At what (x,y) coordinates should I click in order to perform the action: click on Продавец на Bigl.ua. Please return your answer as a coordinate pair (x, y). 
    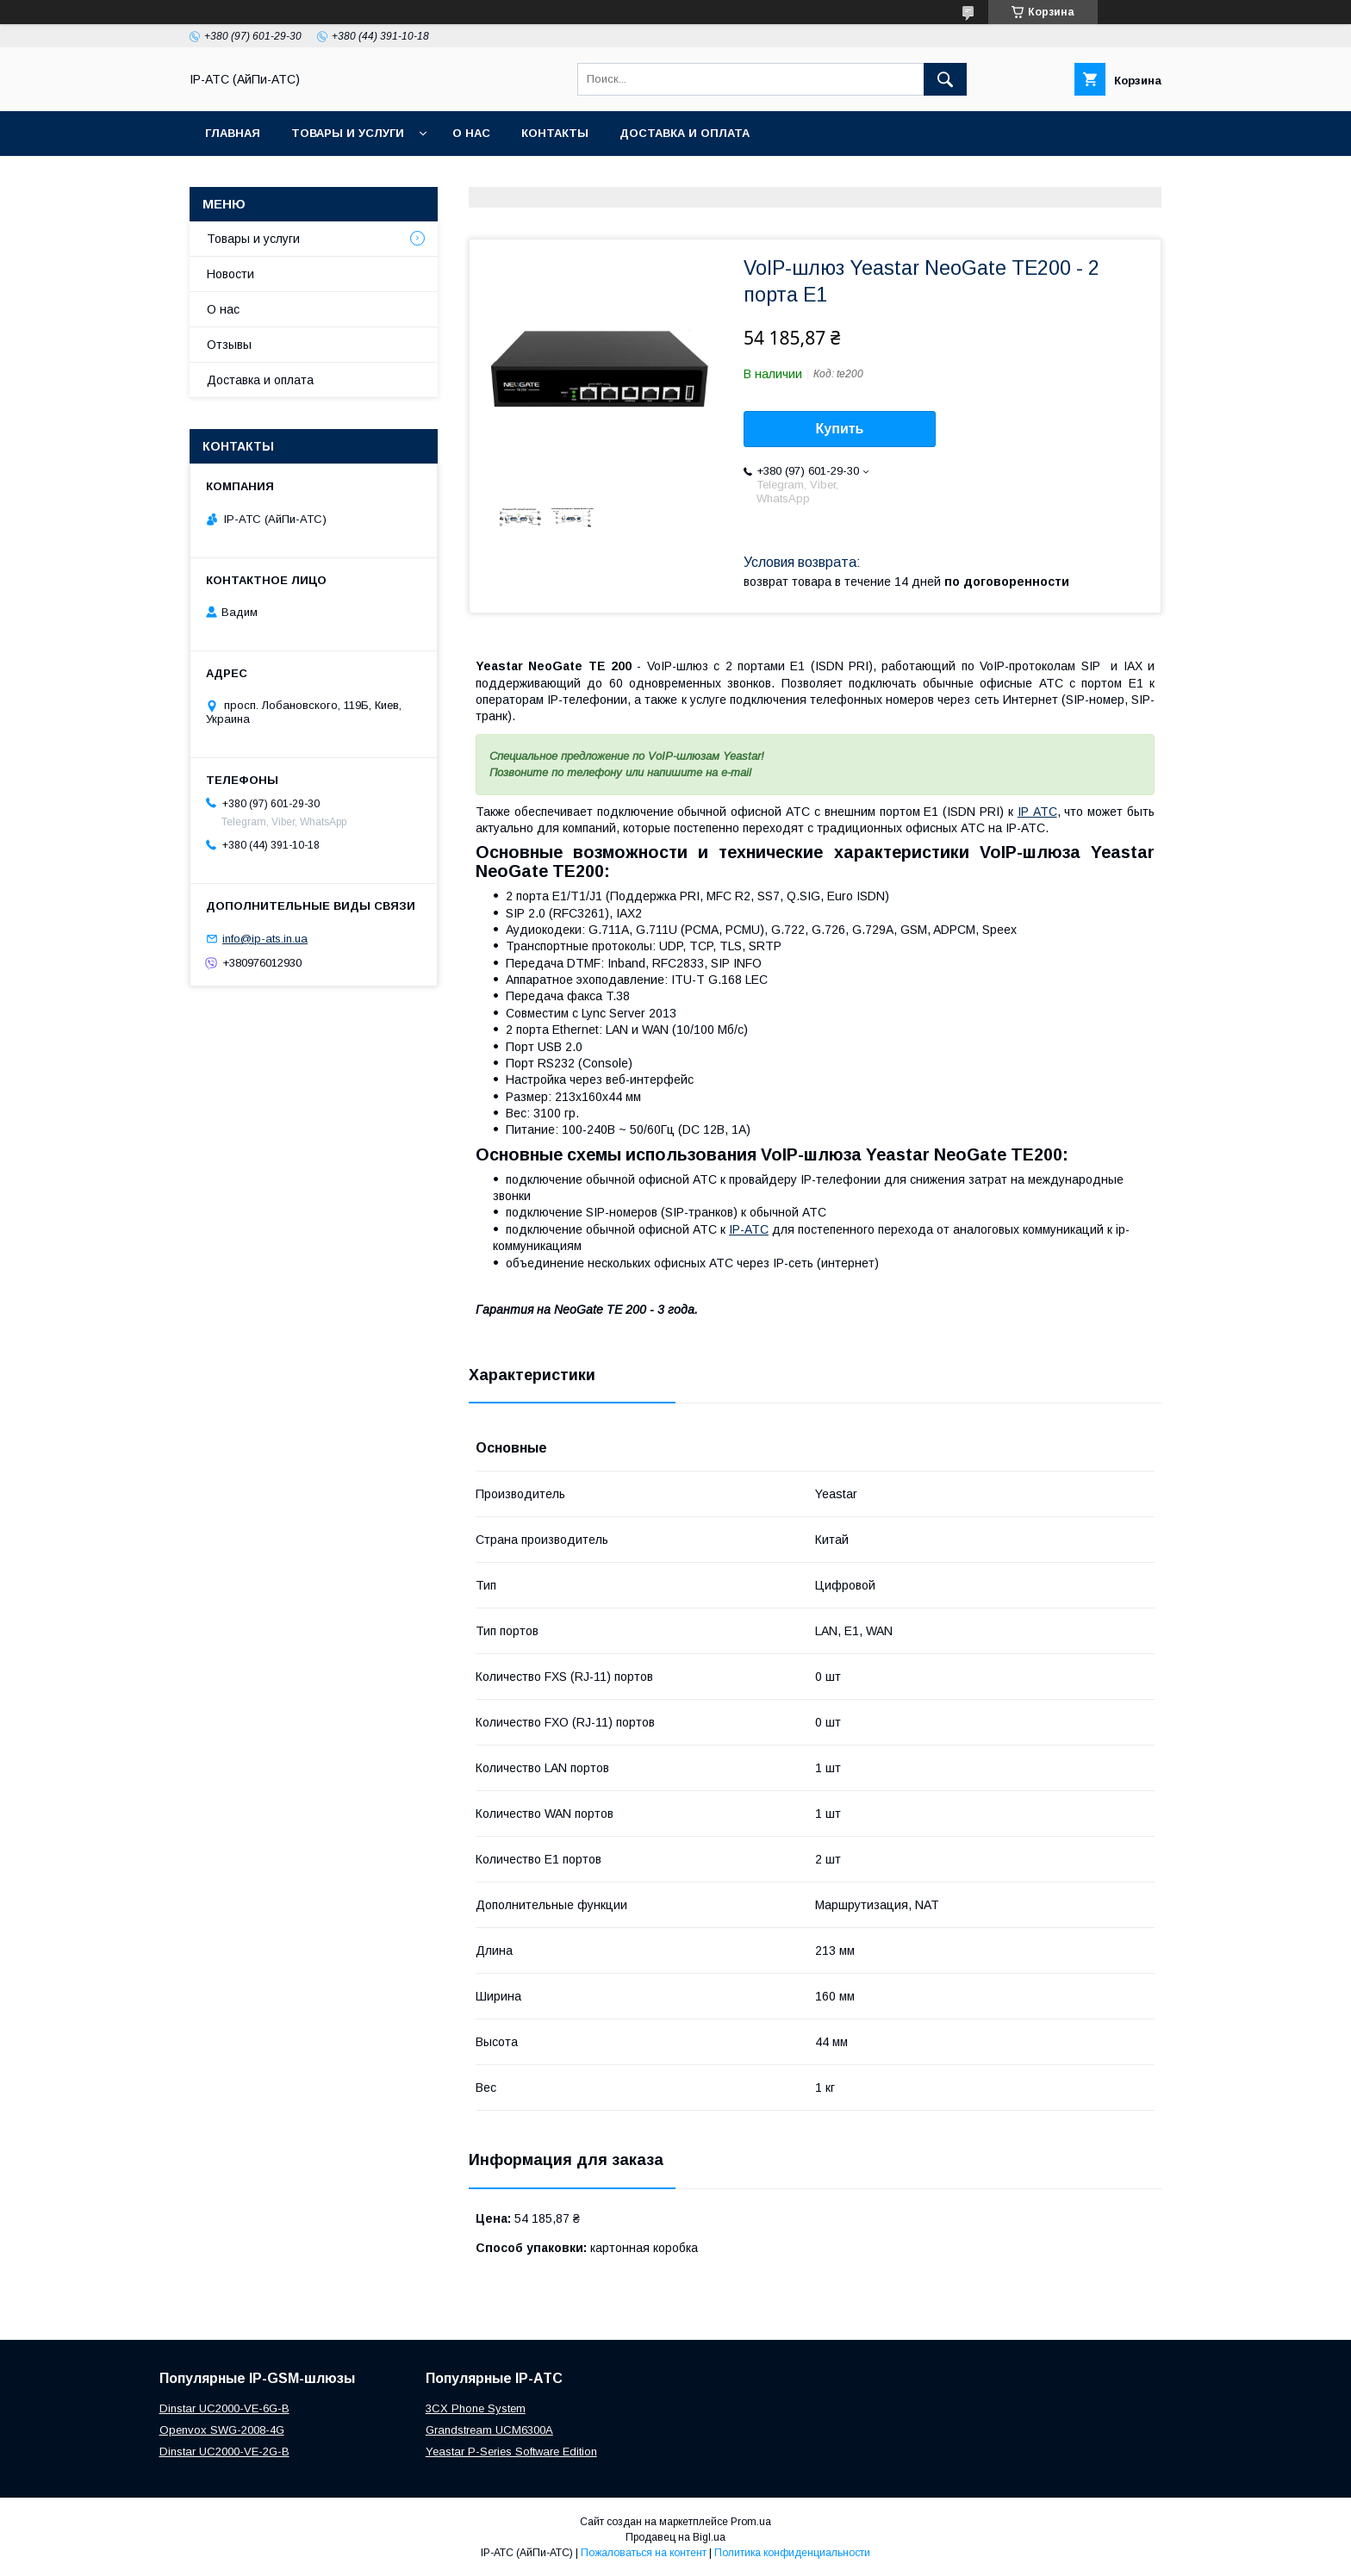
    Looking at the image, I should click on (675, 2537).